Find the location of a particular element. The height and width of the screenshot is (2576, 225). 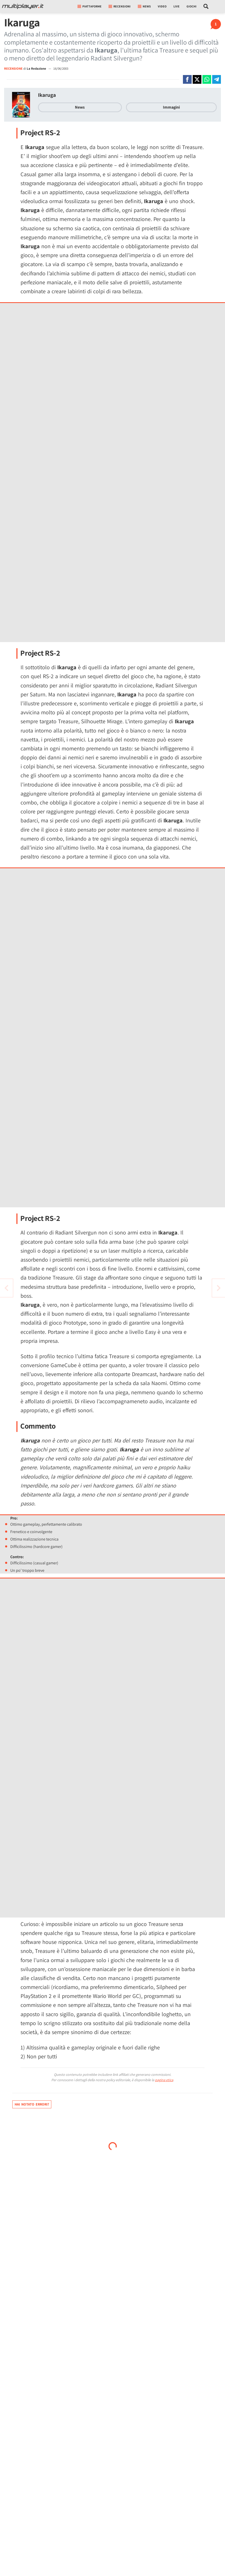

[Condivi su Facebook] is located at coordinates (187, 79).